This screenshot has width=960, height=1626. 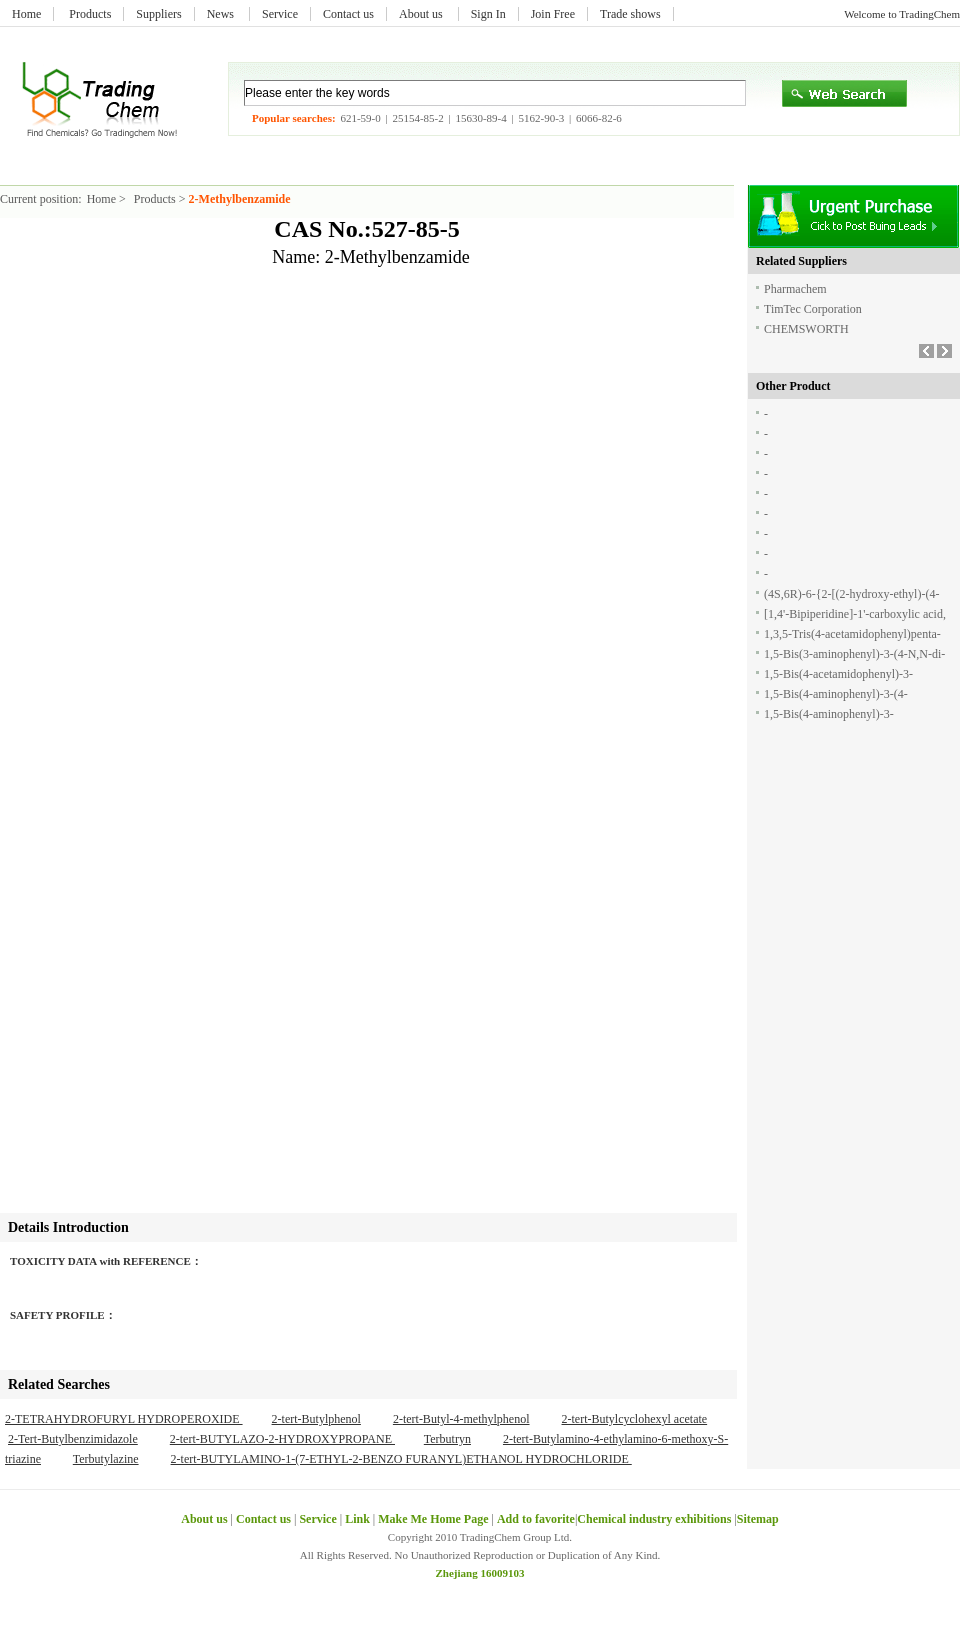 I want to click on Products, so click(x=90, y=14).